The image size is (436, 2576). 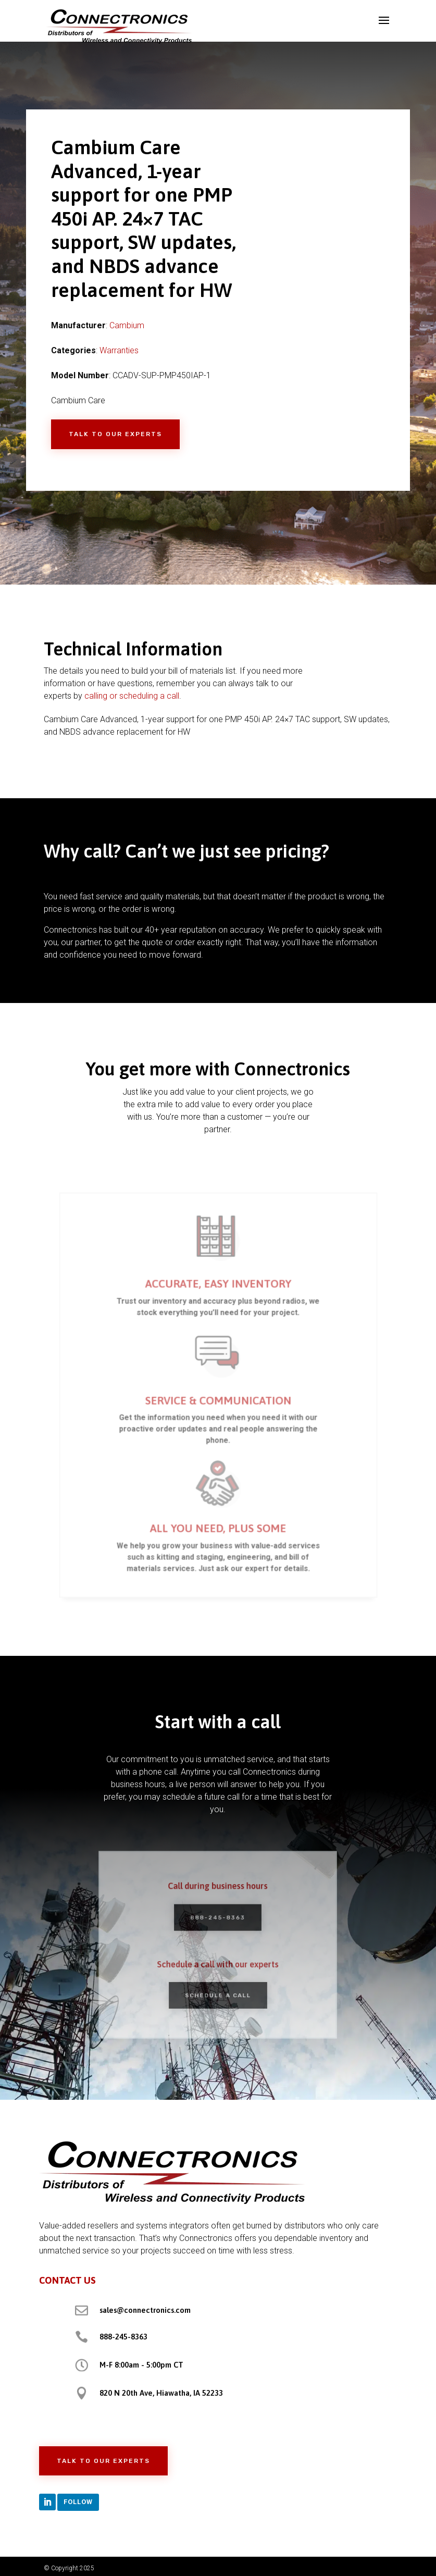 I want to click on Follow, so click(x=78, y=2502).